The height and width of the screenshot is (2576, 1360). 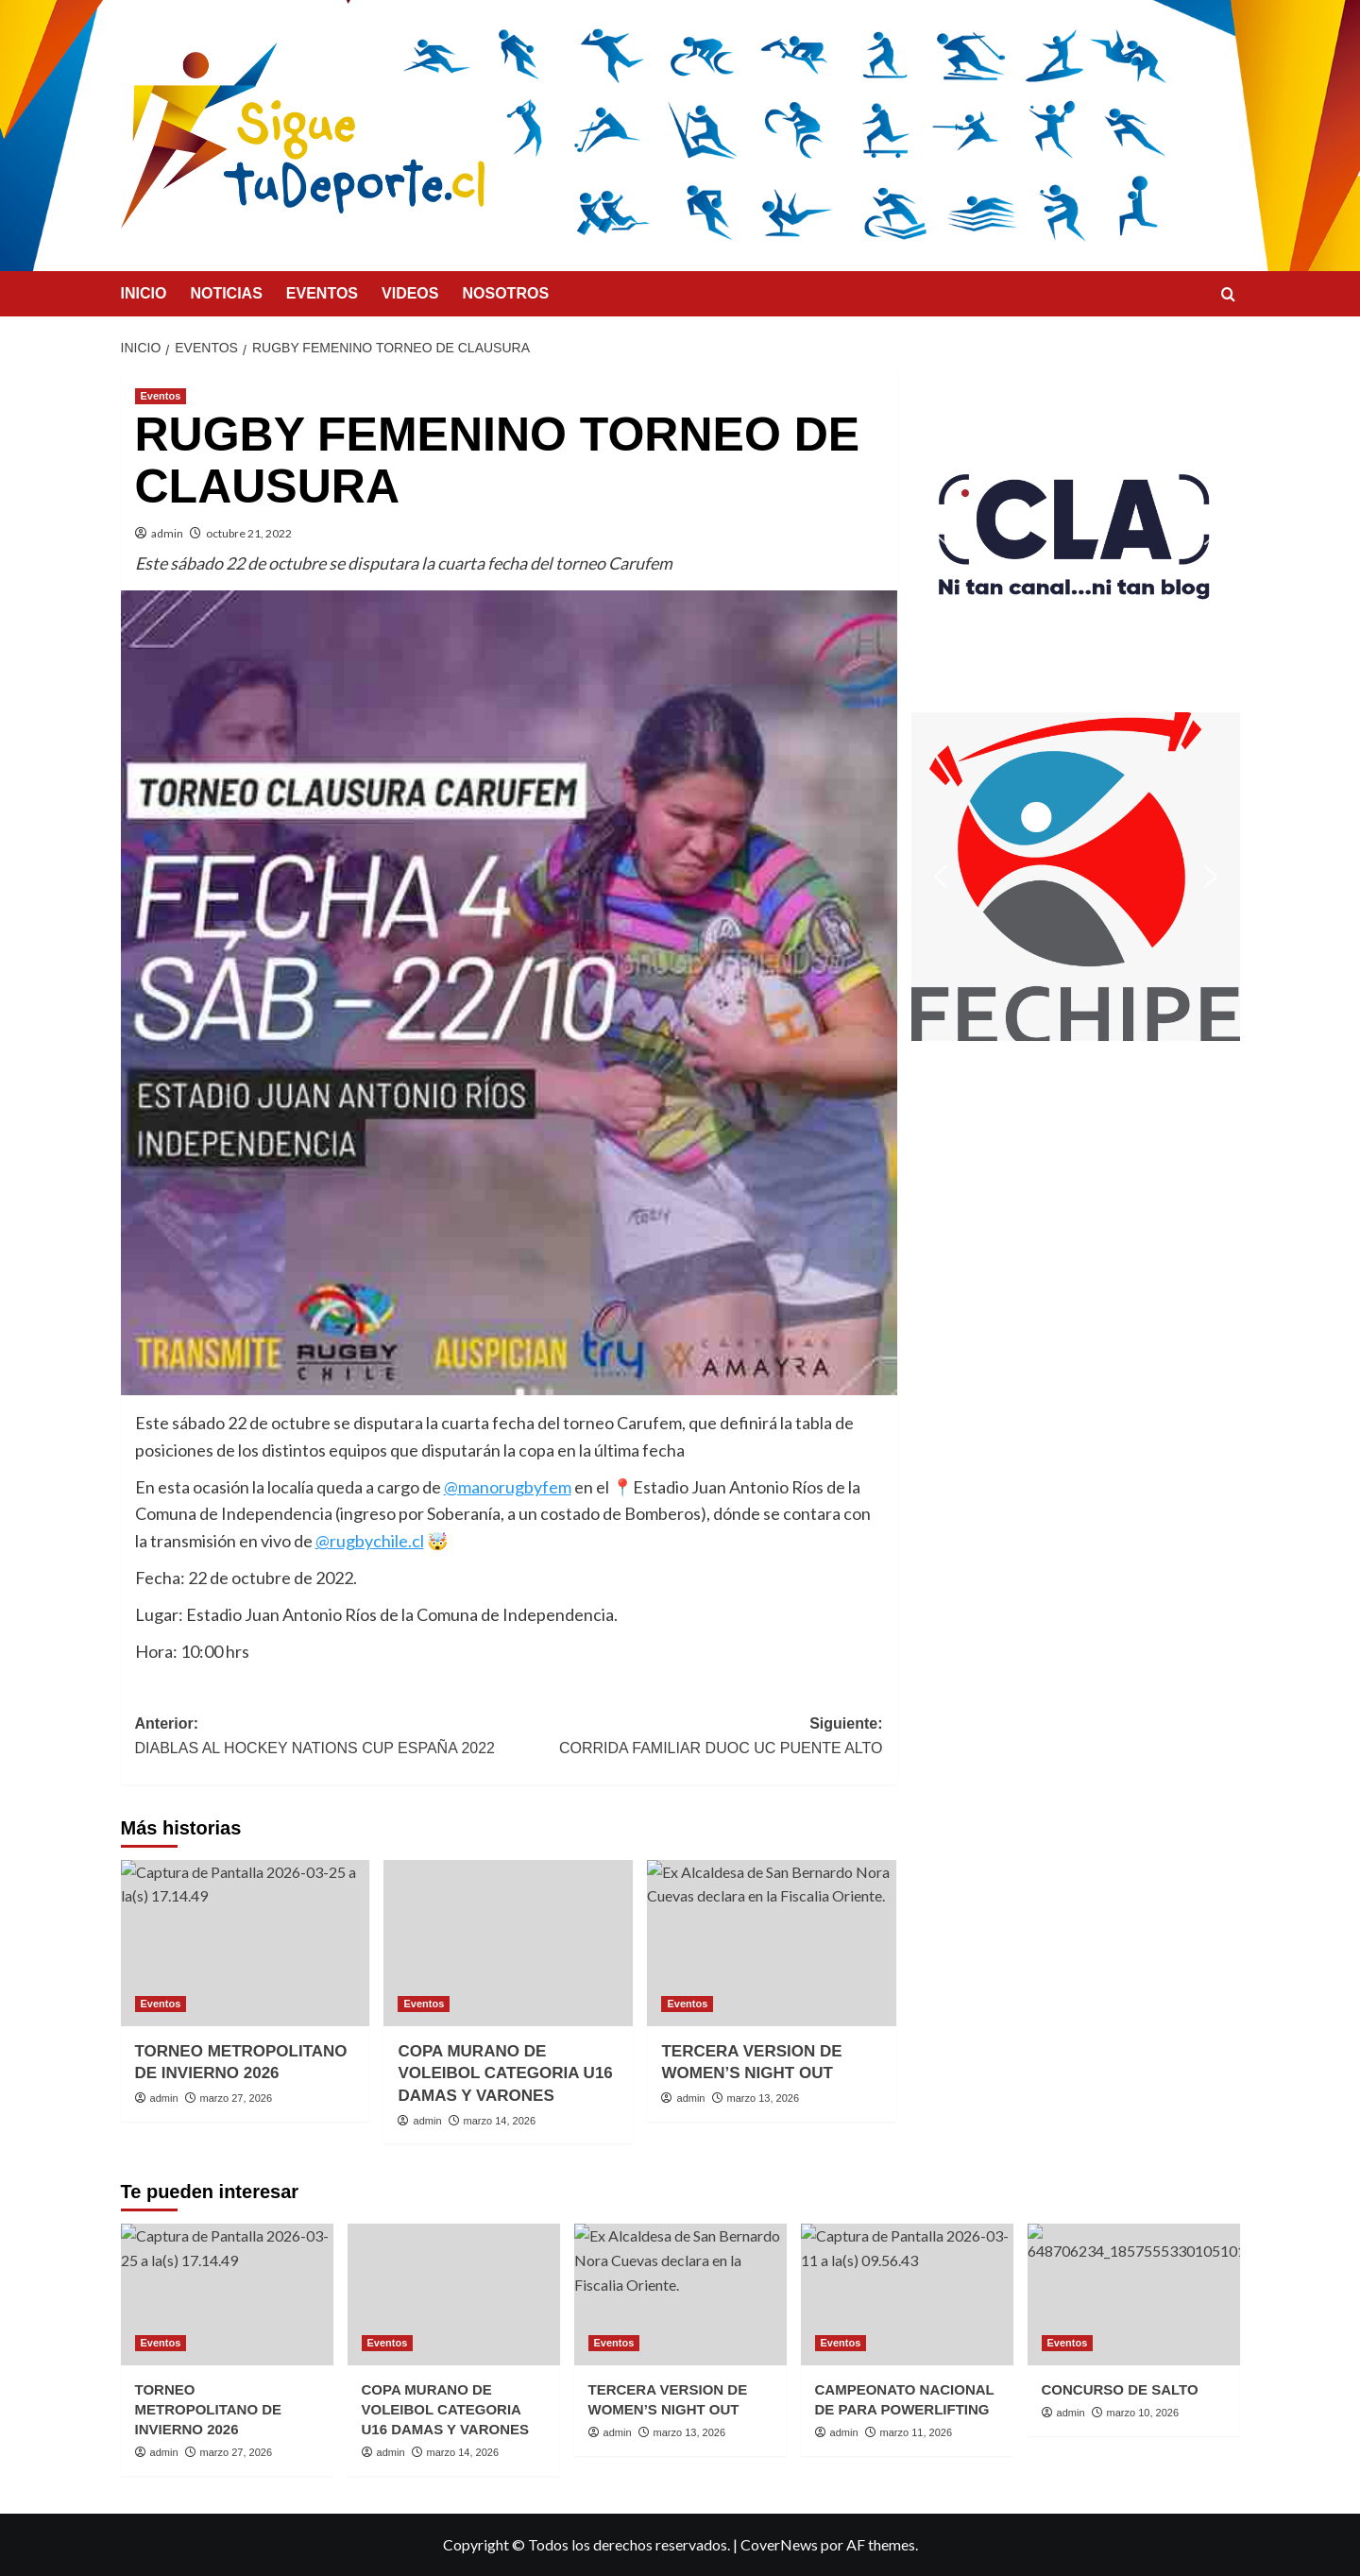 I want to click on @rugbychile.cl, so click(x=369, y=1540).